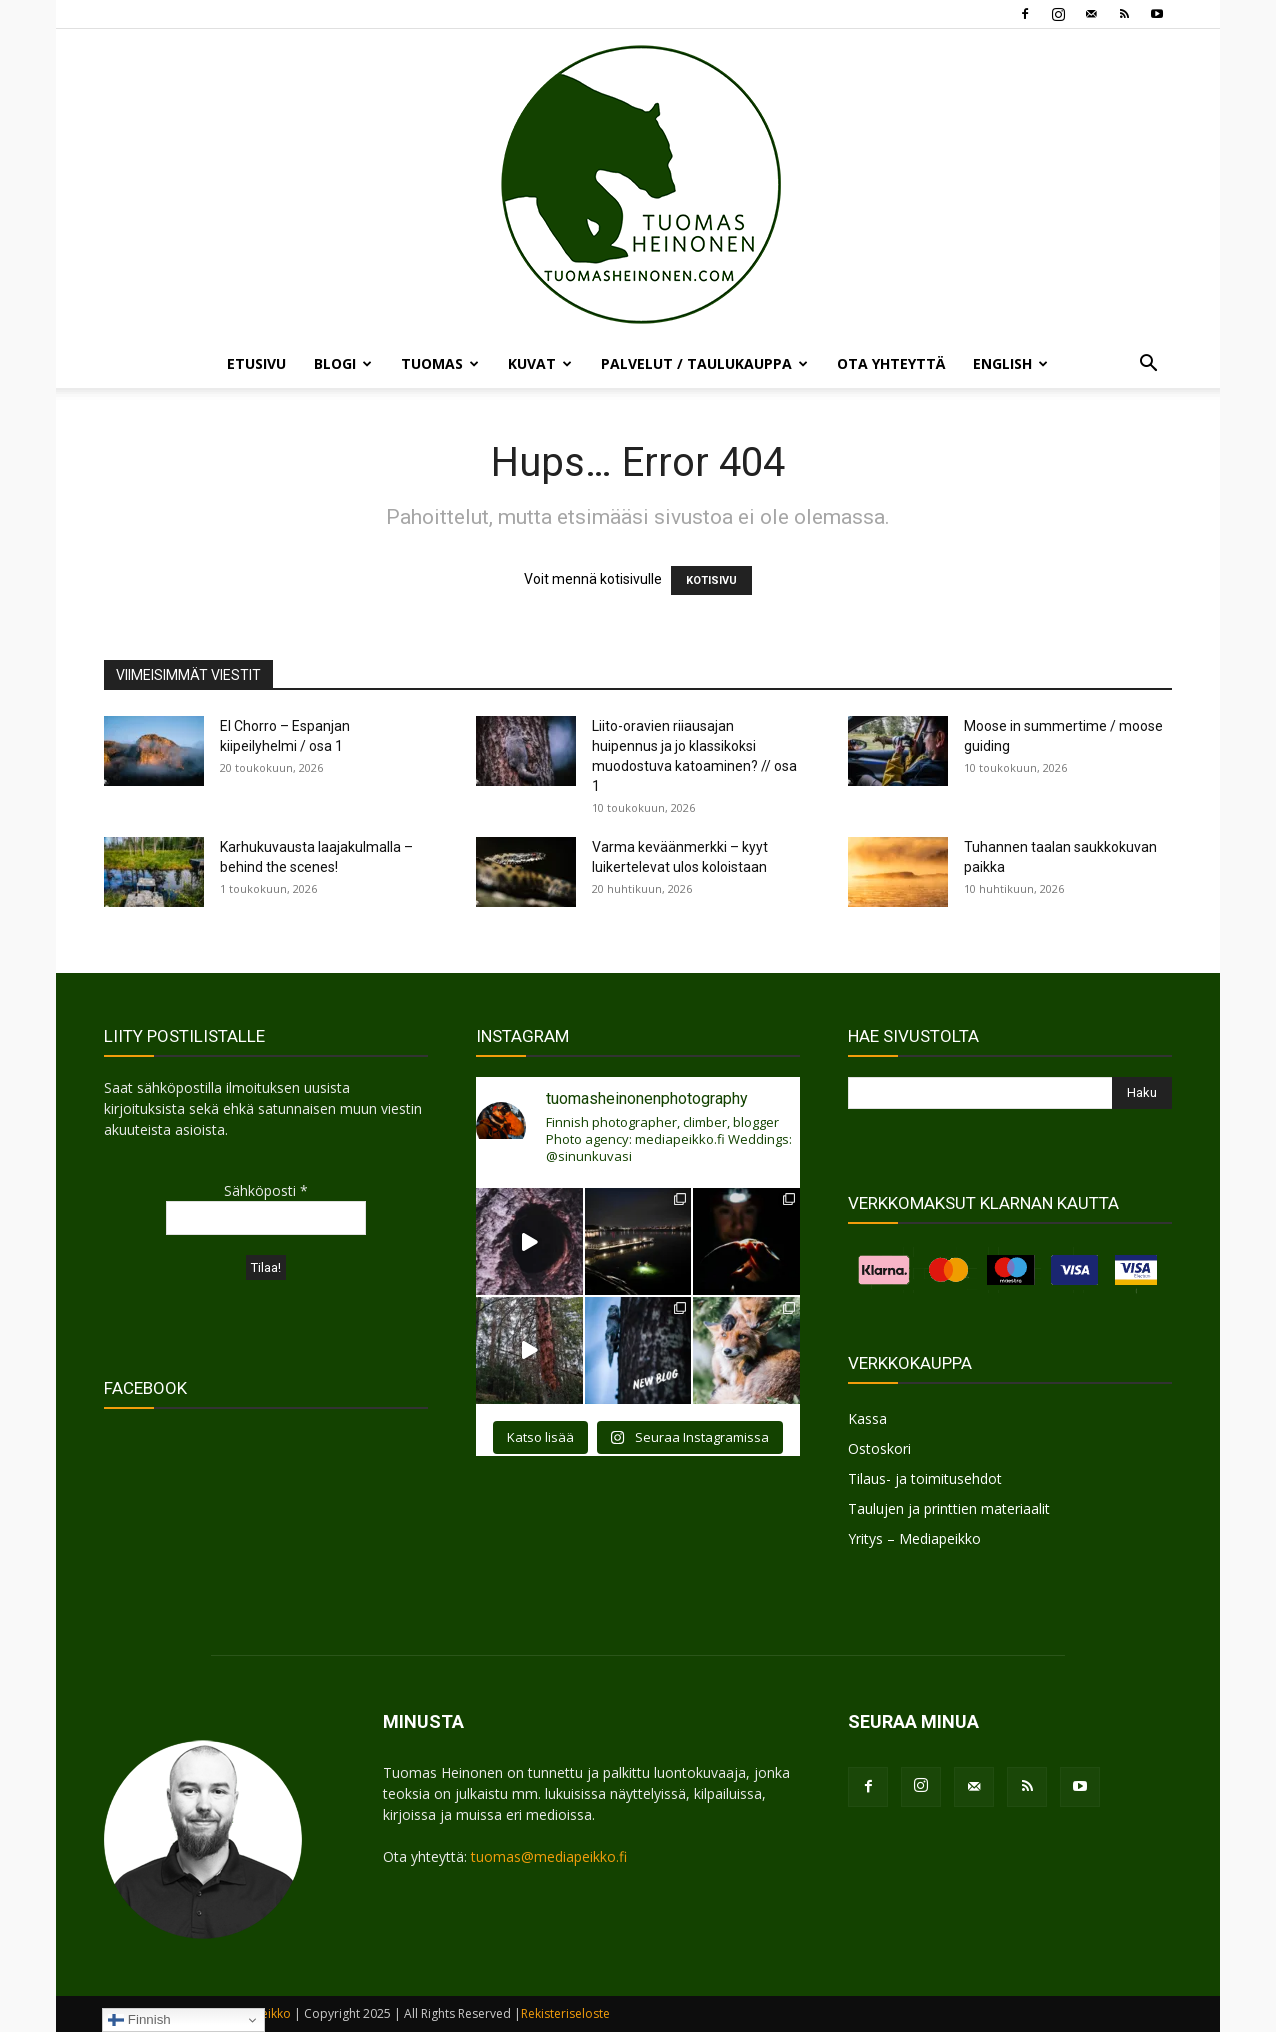 The height and width of the screenshot is (2032, 1276). Describe the element at coordinates (704, 363) in the screenshot. I see `PALVELUT / TAULUKAUPPA` at that location.